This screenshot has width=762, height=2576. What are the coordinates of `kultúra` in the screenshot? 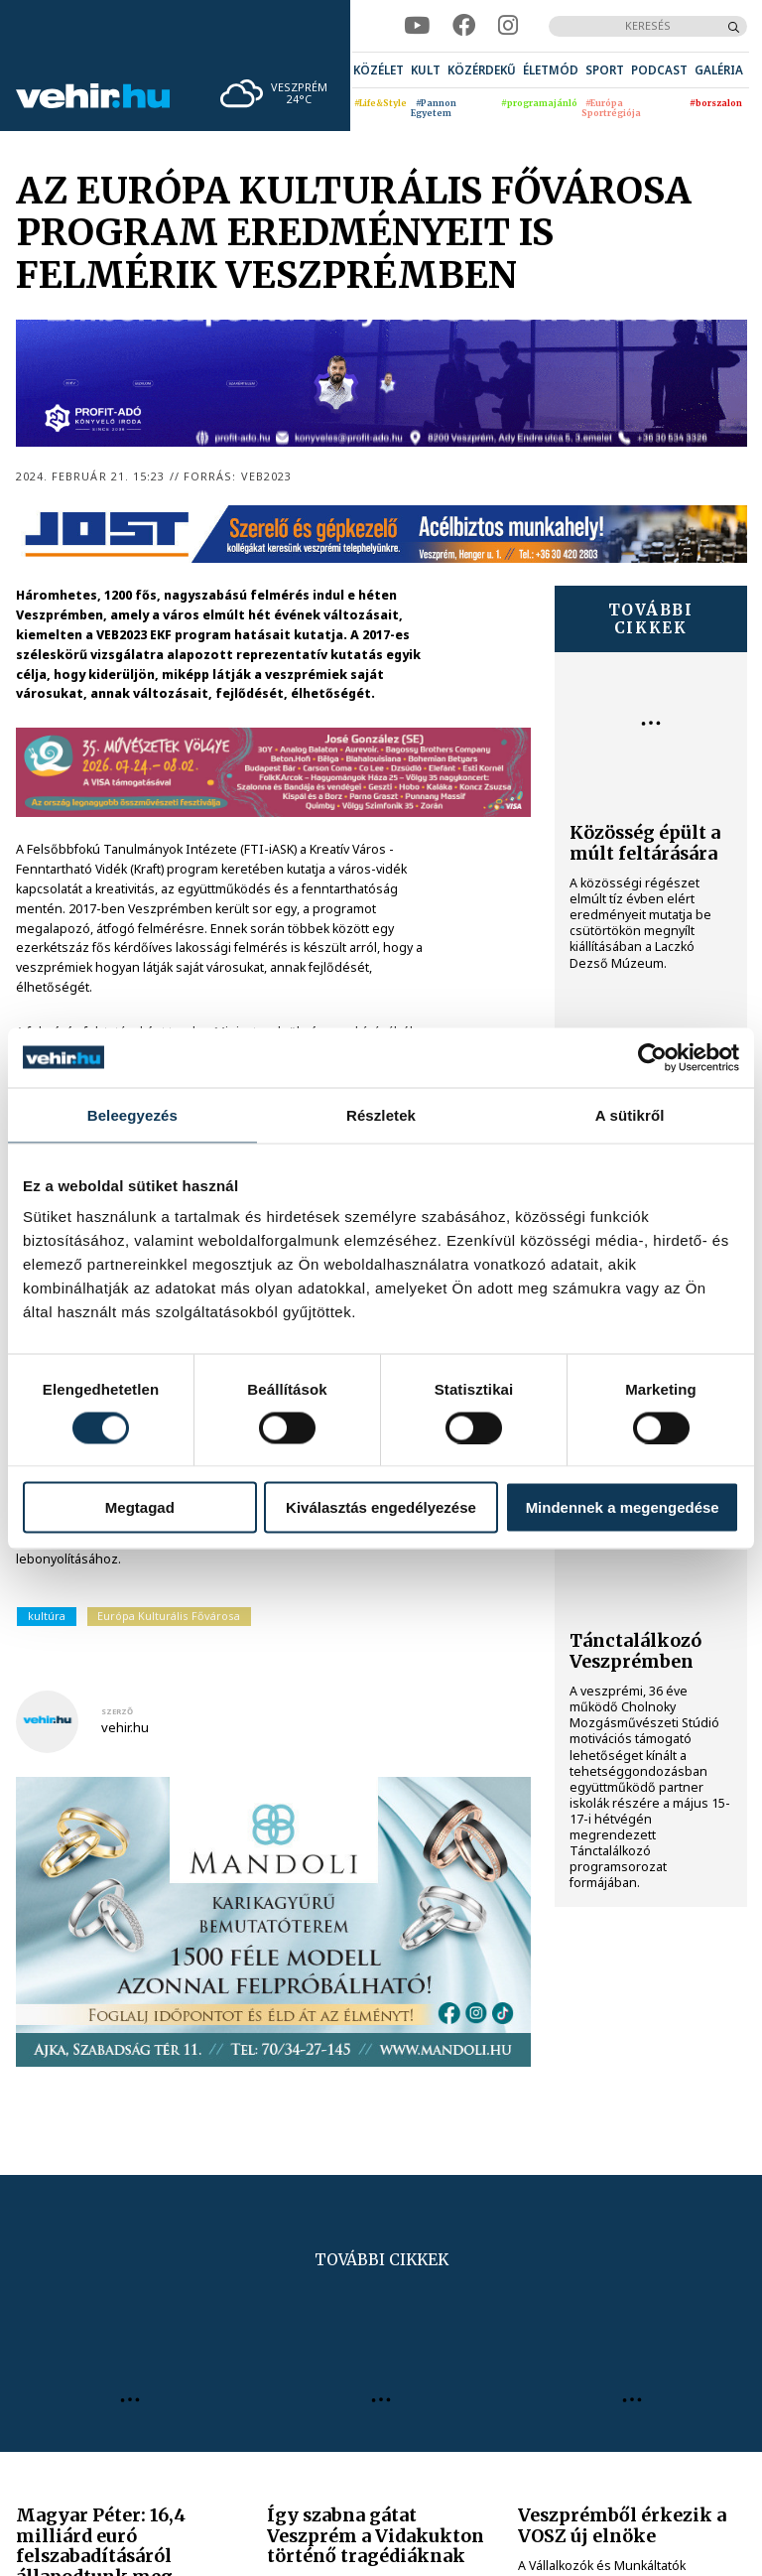 It's located at (46, 1615).